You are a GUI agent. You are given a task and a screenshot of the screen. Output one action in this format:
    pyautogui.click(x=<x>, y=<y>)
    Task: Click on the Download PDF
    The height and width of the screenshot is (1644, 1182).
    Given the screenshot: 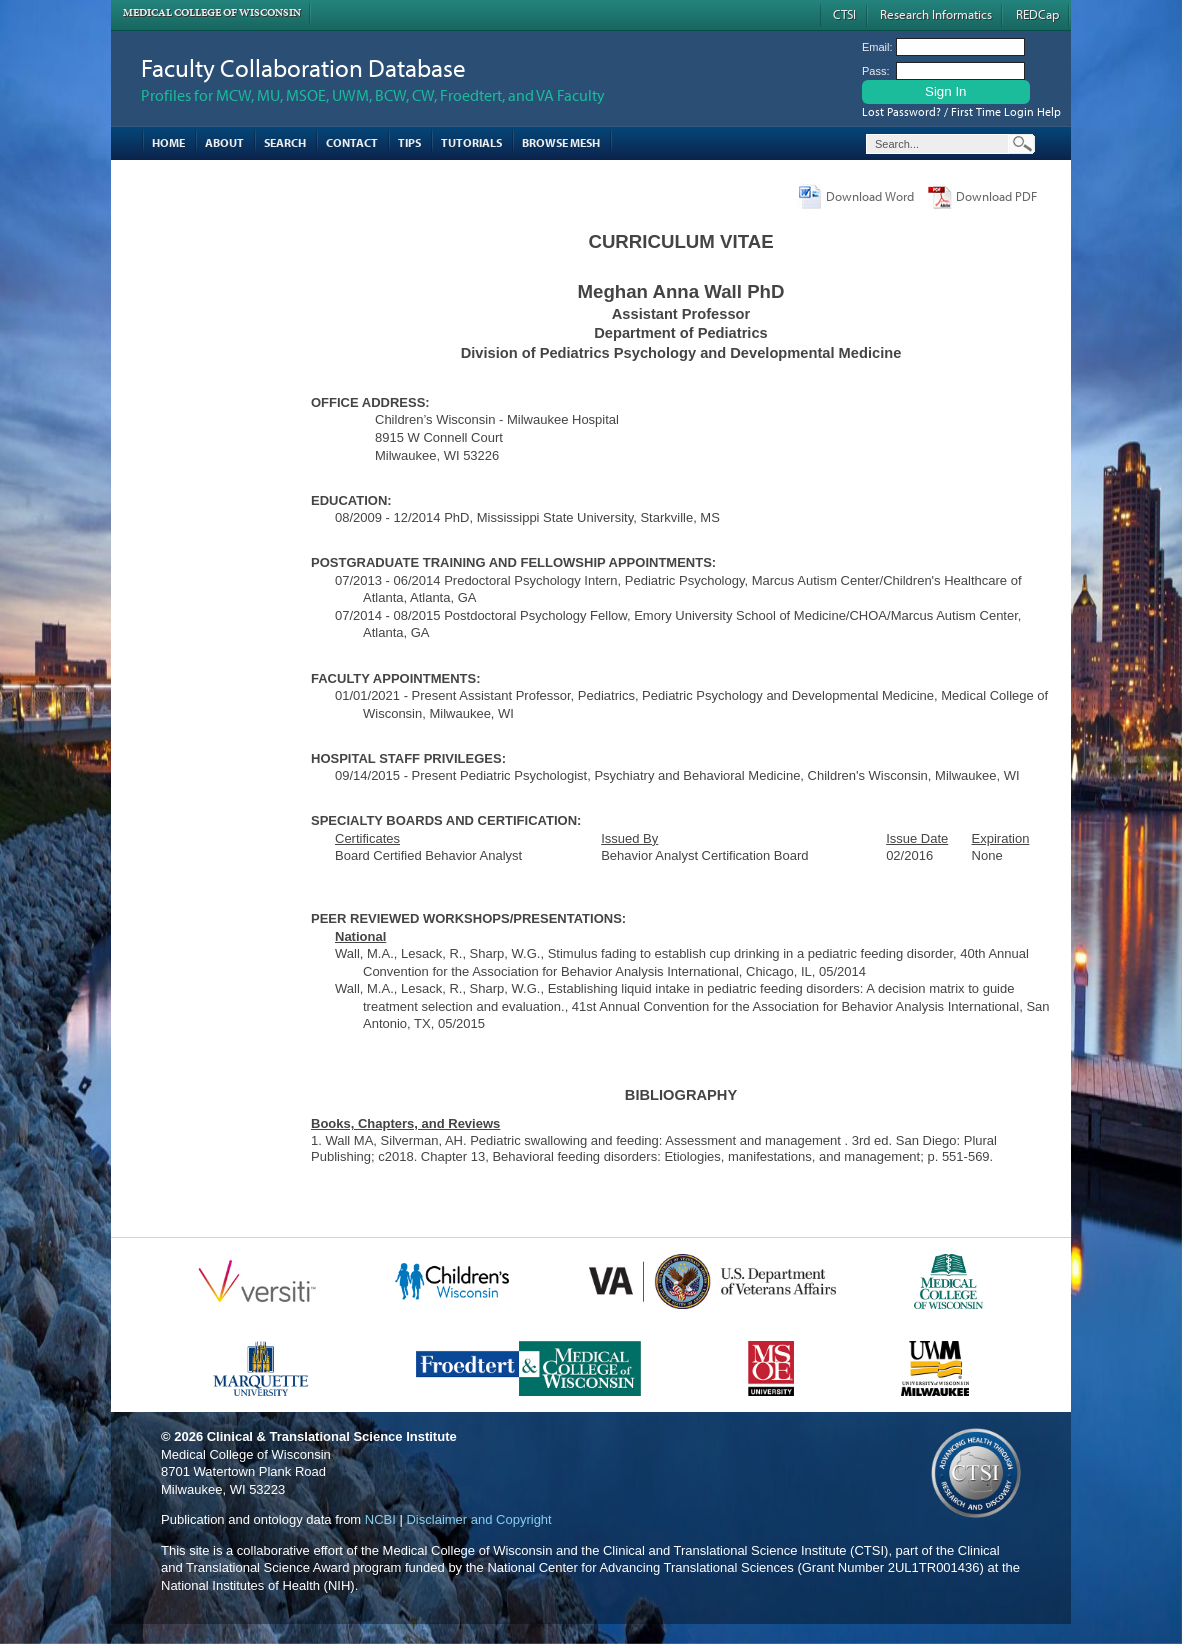 What is the action you would take?
    pyautogui.click(x=996, y=196)
    